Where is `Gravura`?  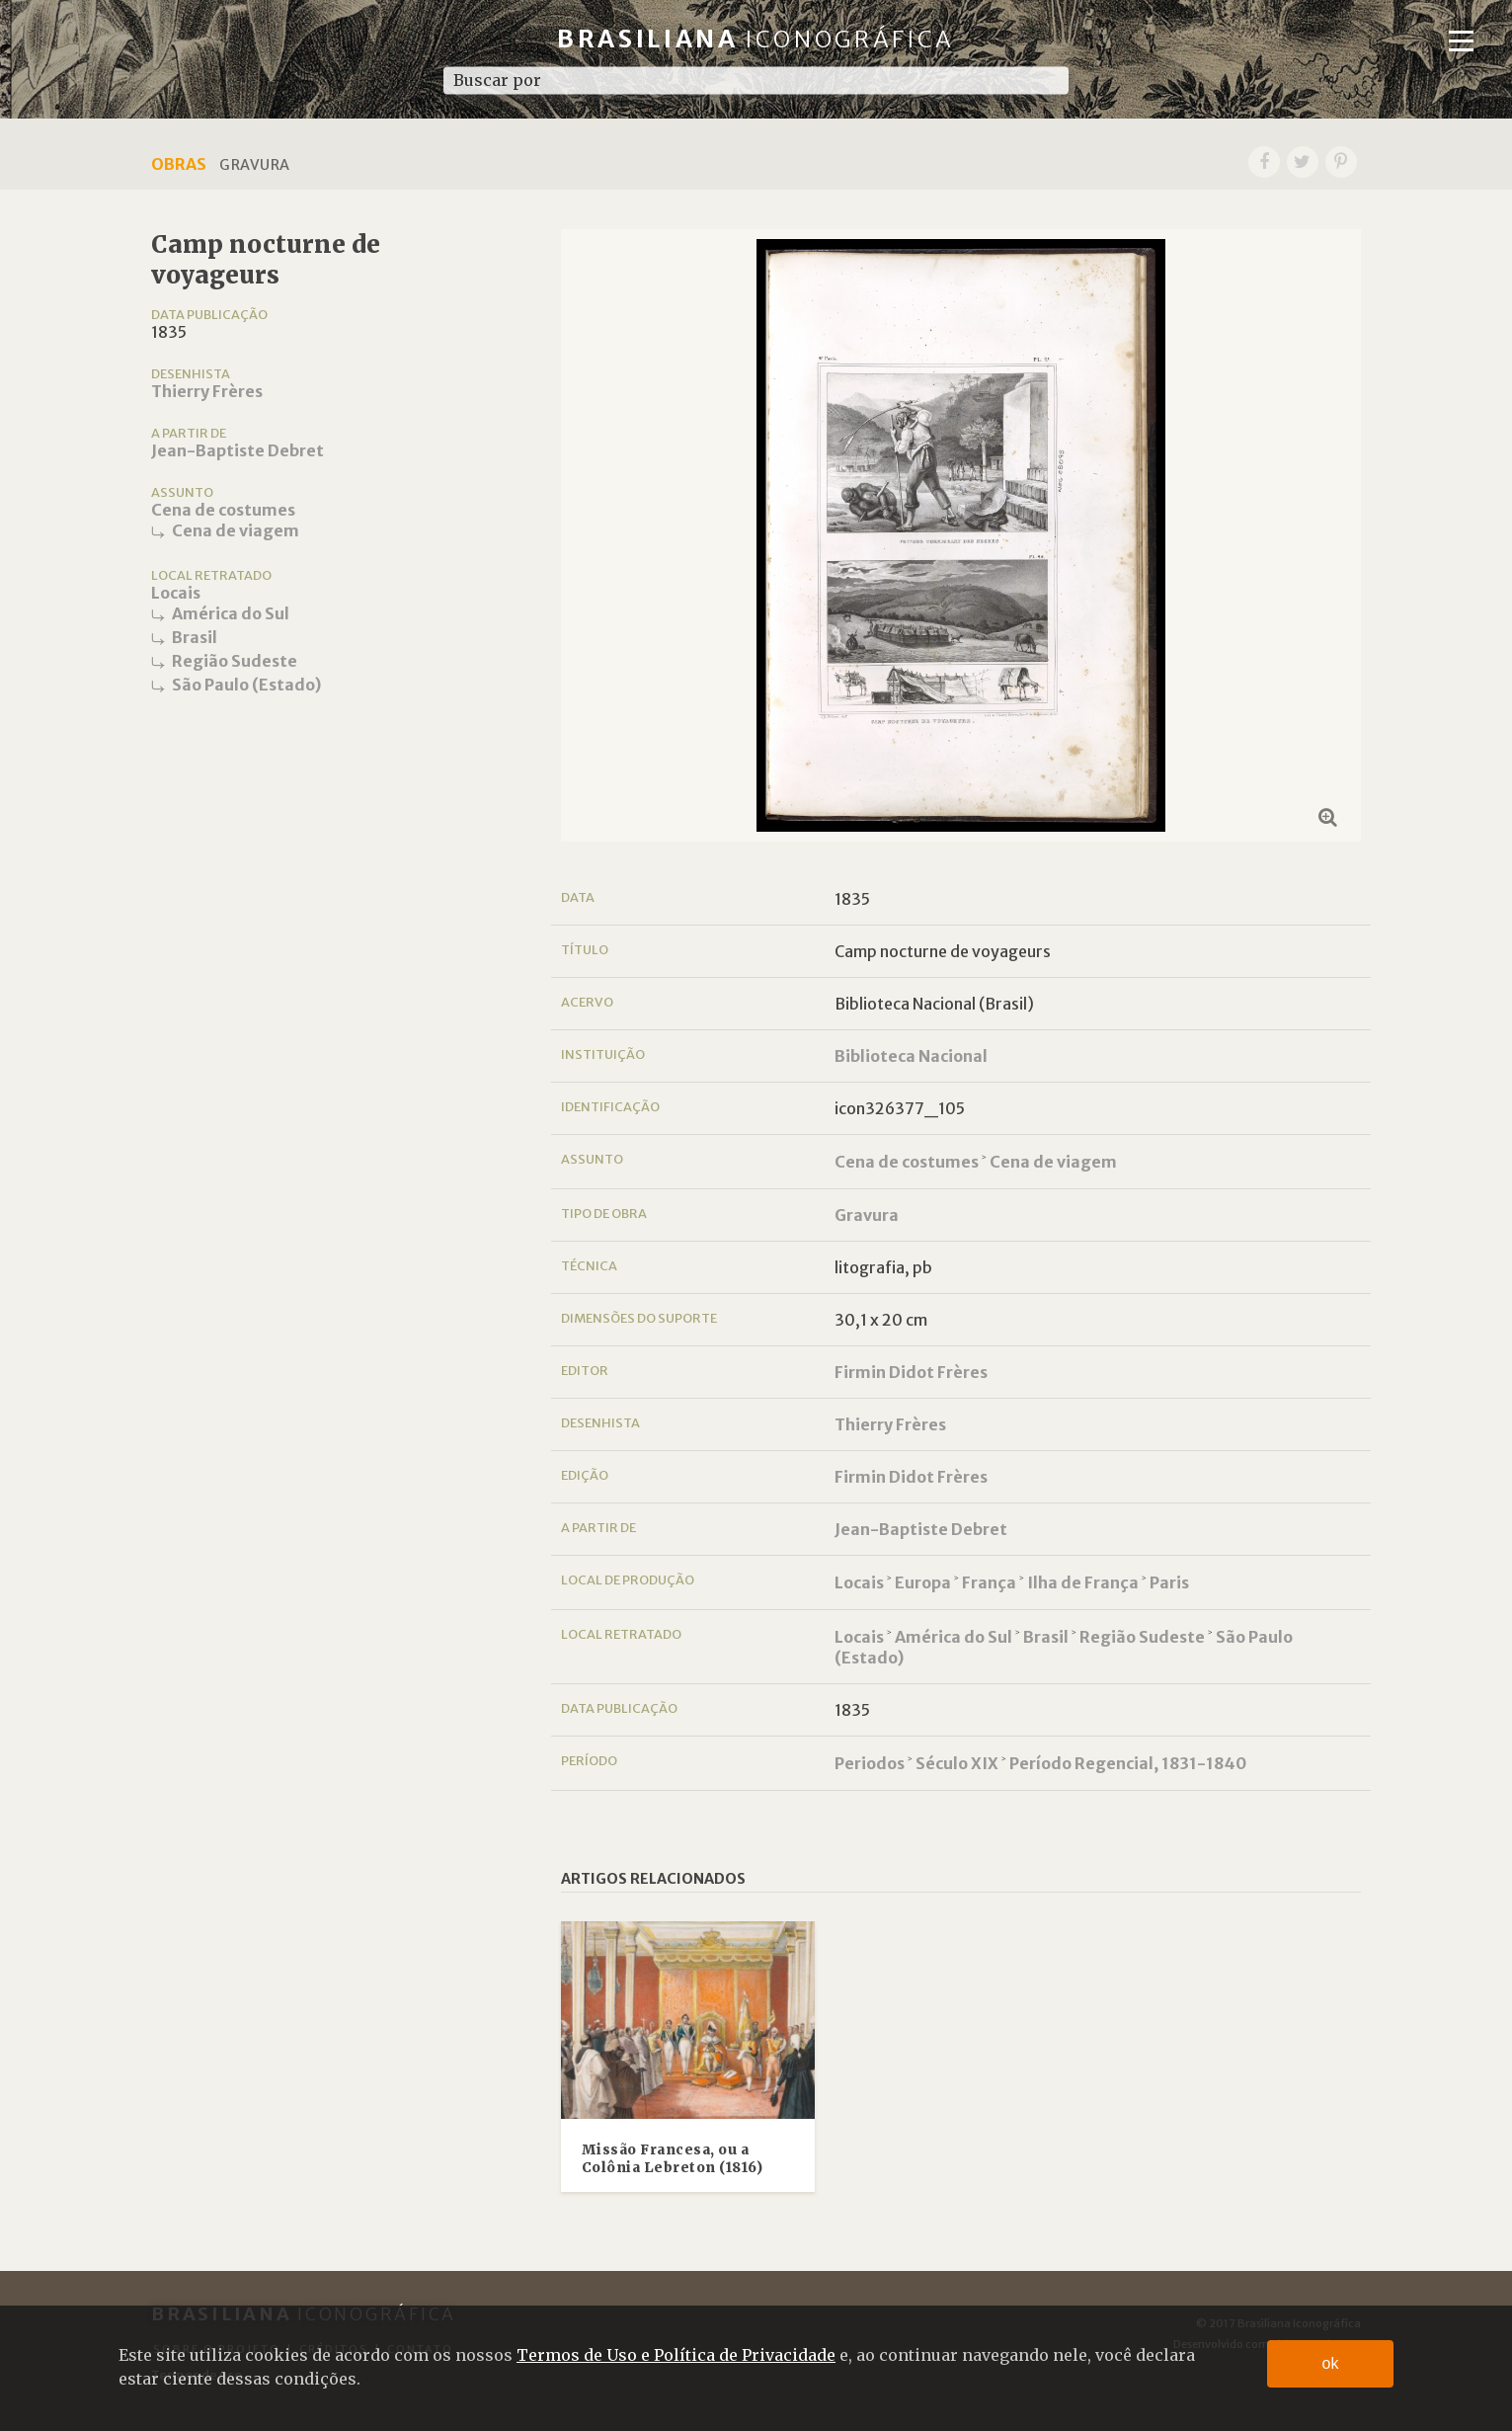
Gravura is located at coordinates (867, 1215).